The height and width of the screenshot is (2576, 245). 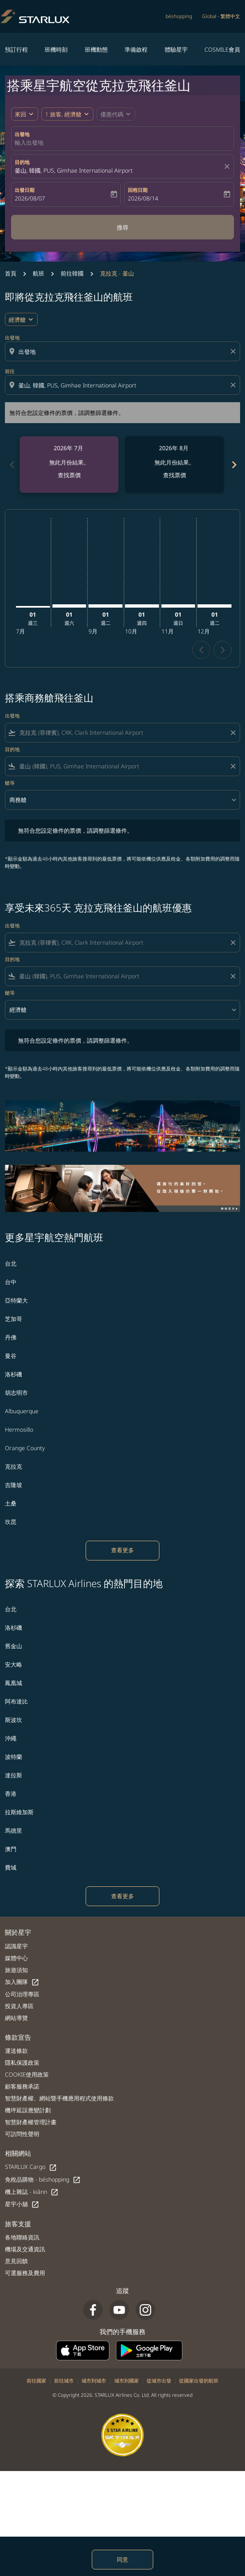 I want to click on 認識星宇, so click(x=16, y=1946).